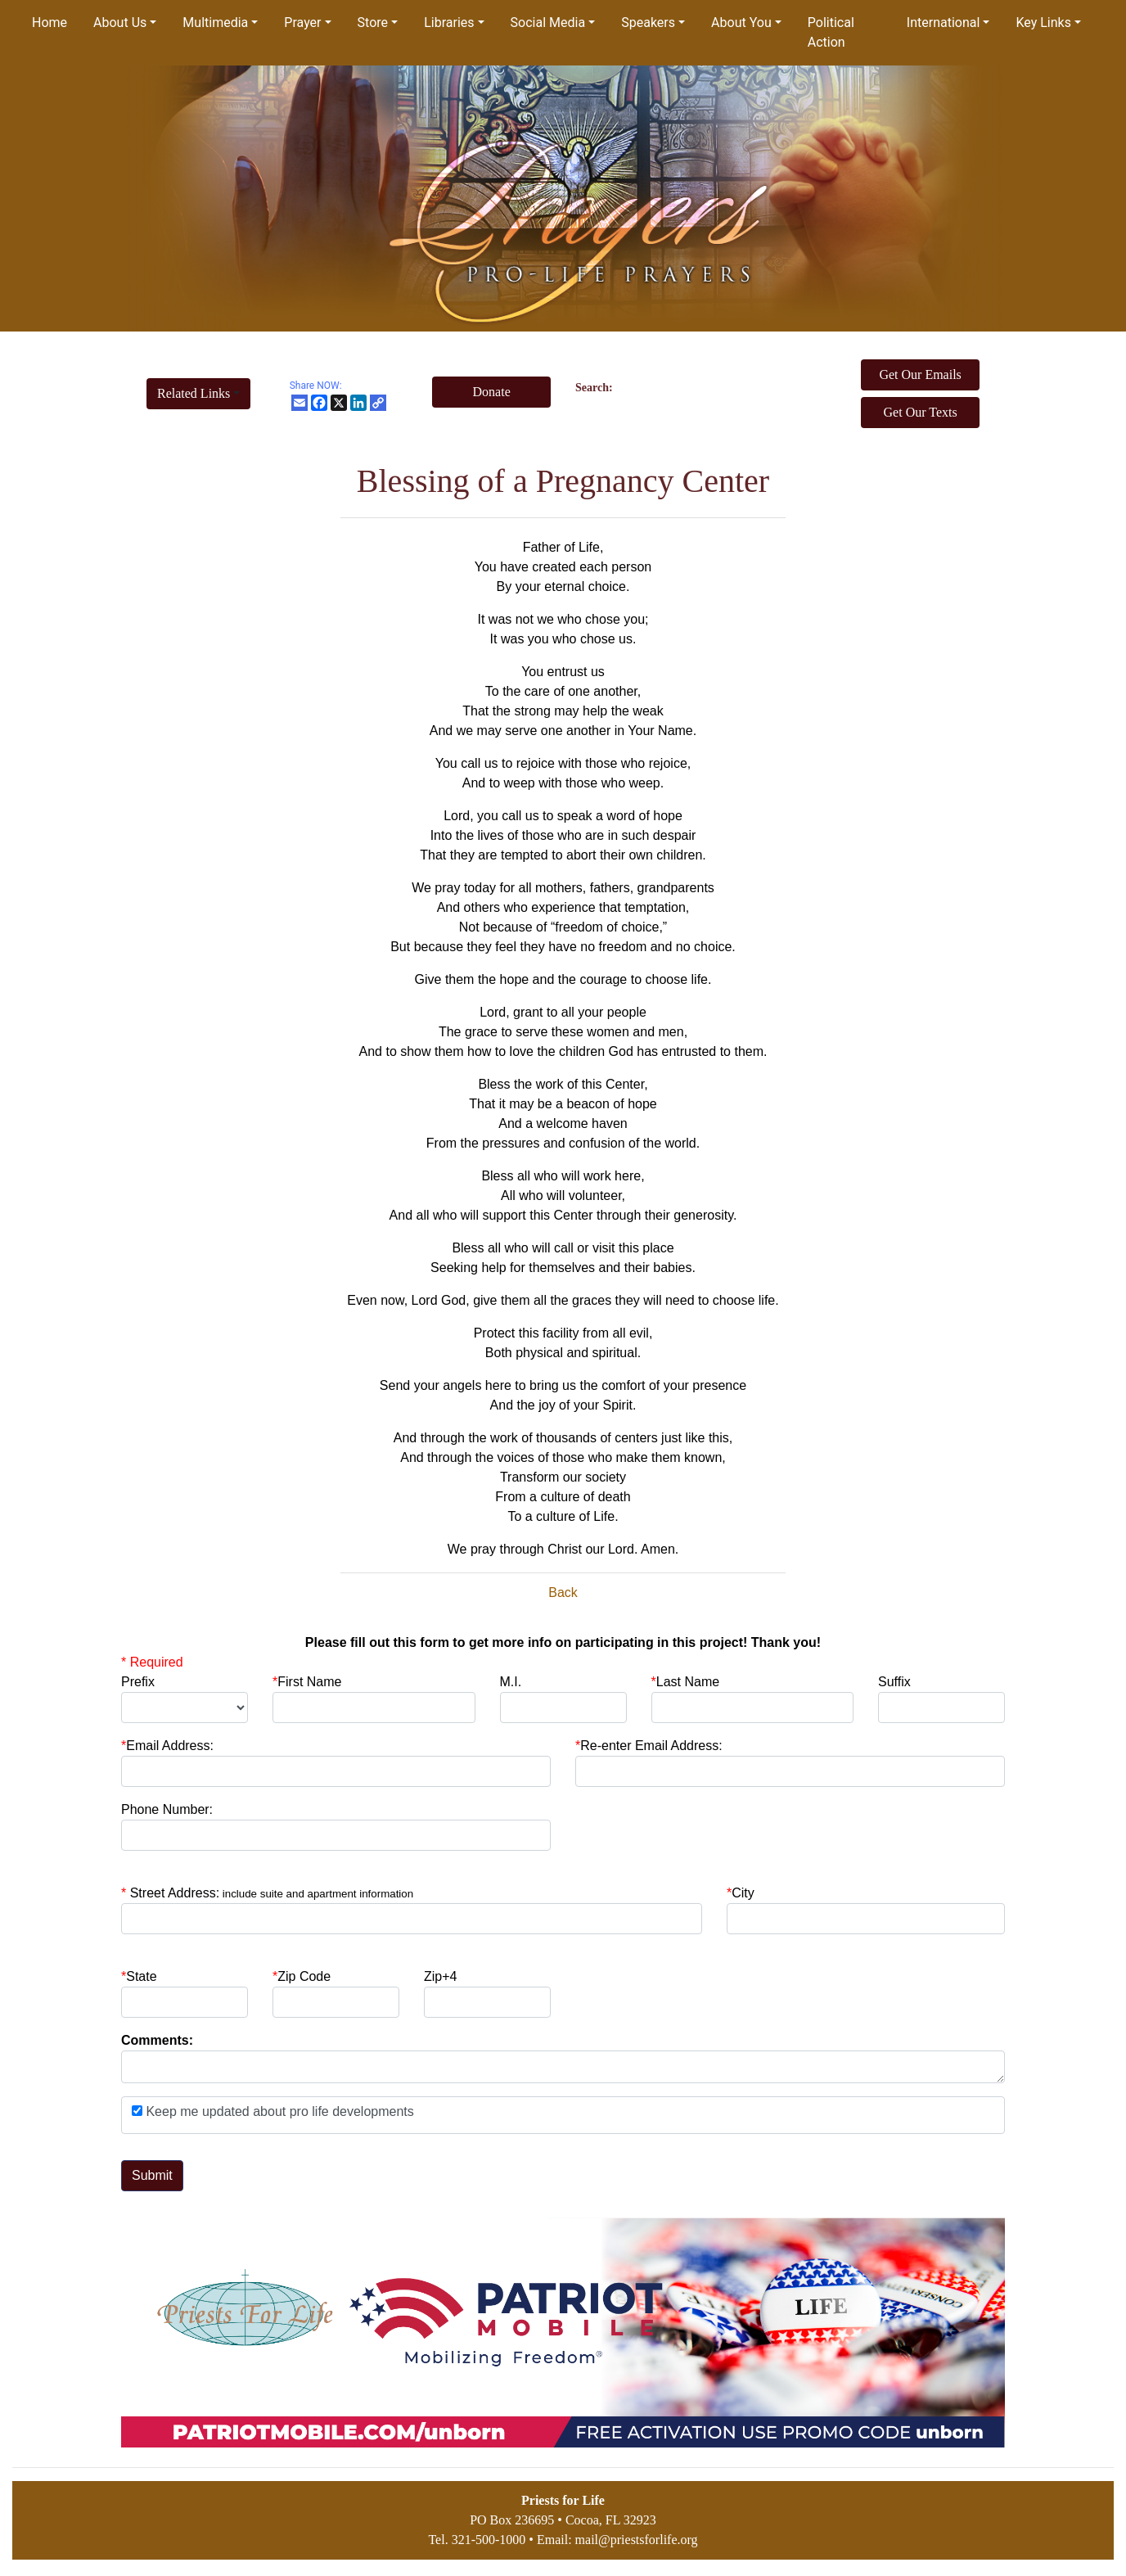  I want to click on First Name, so click(306, 1682).